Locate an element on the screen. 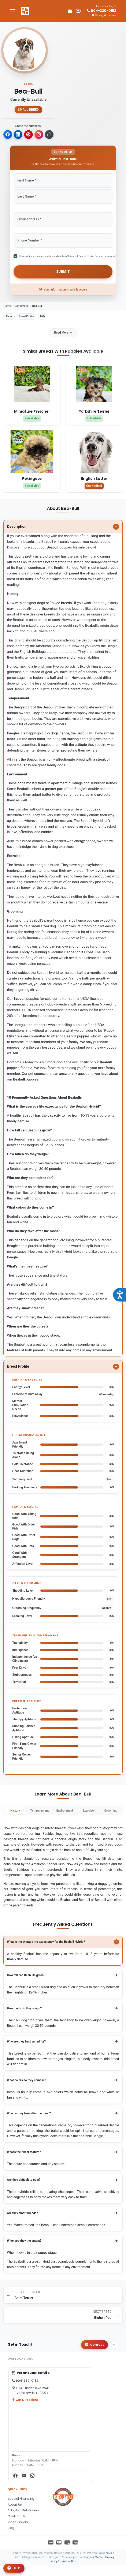 The width and height of the screenshot is (126, 2576). Get Directions is located at coordinates (25, 2411).